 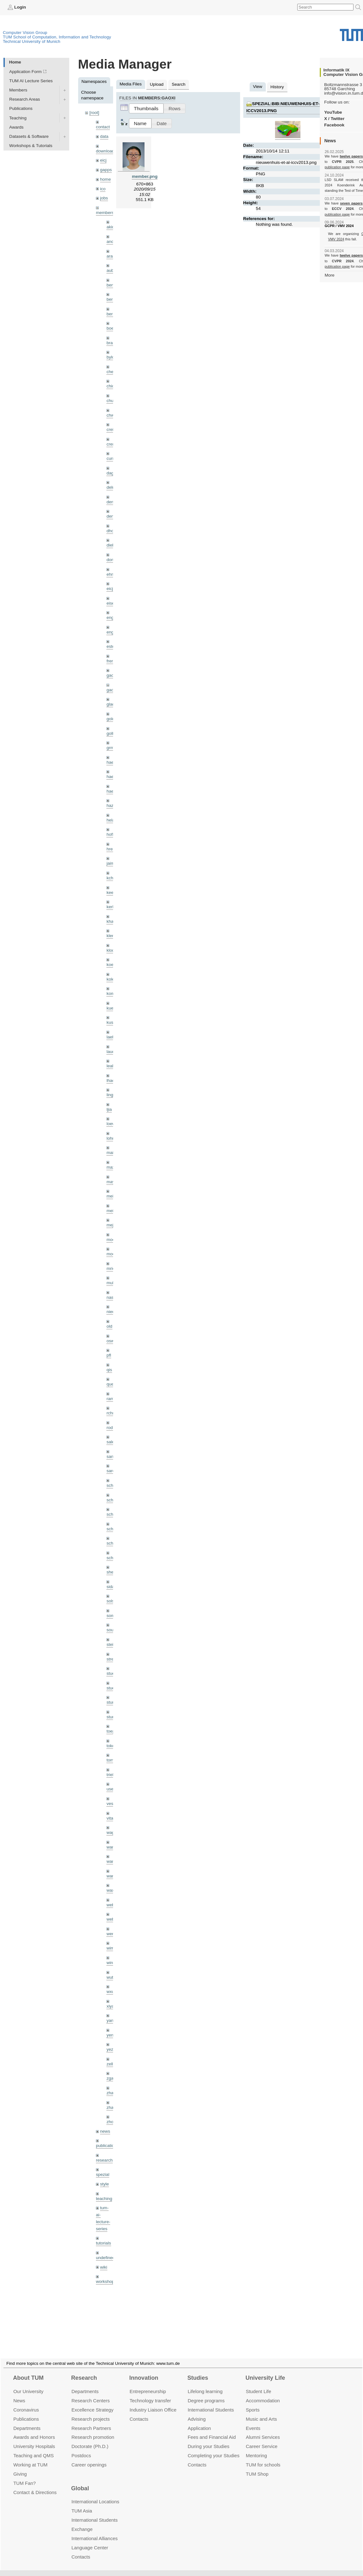 I want to click on International Students, so click(x=211, y=2402).